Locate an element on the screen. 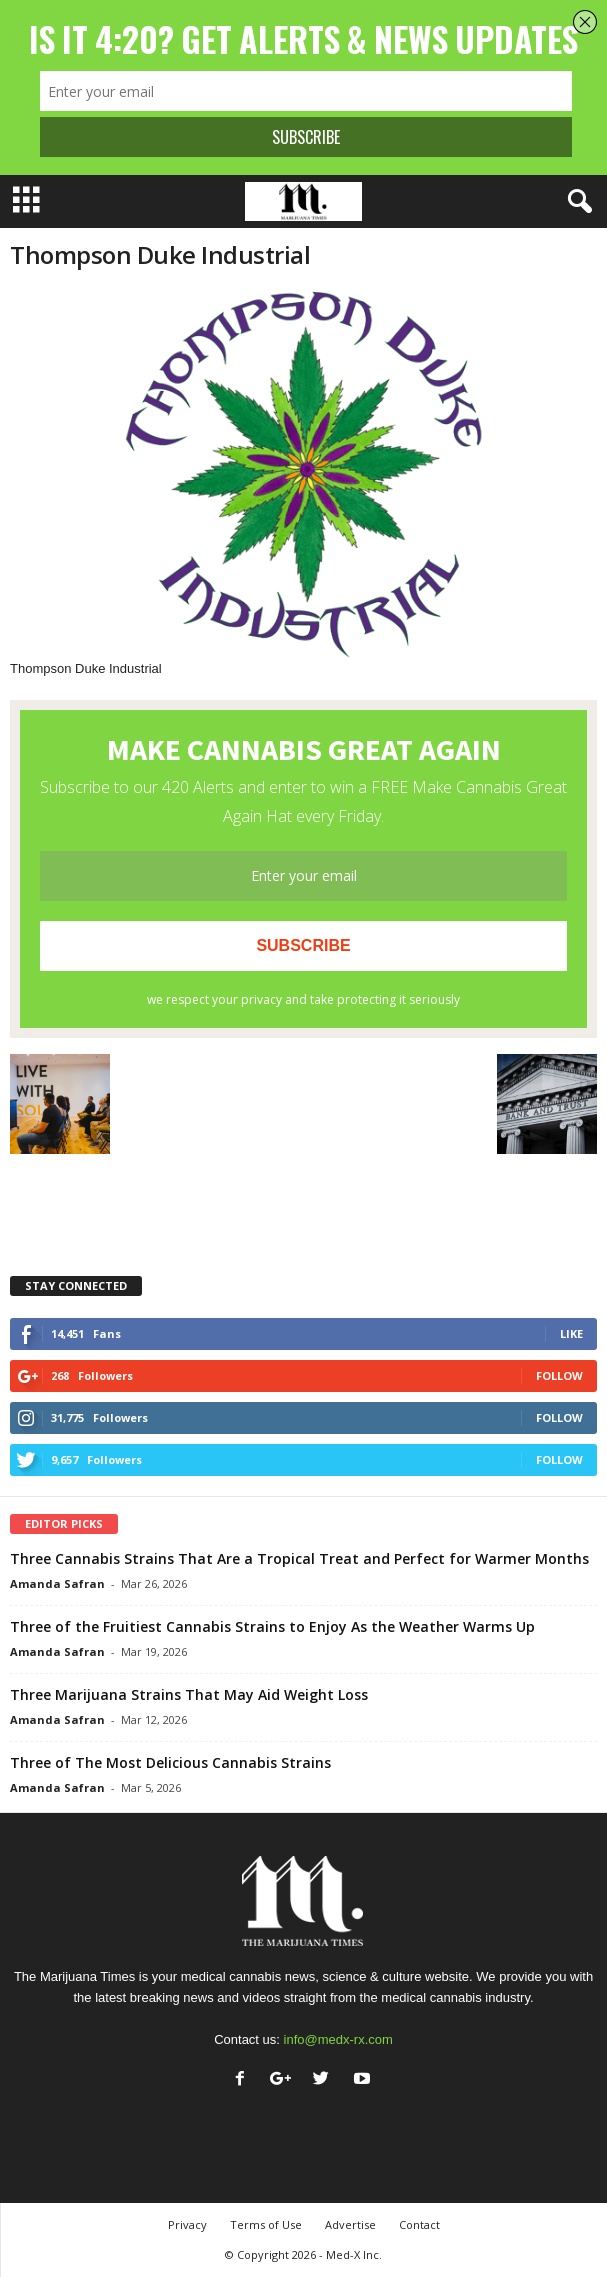  Like is located at coordinates (571, 1333).